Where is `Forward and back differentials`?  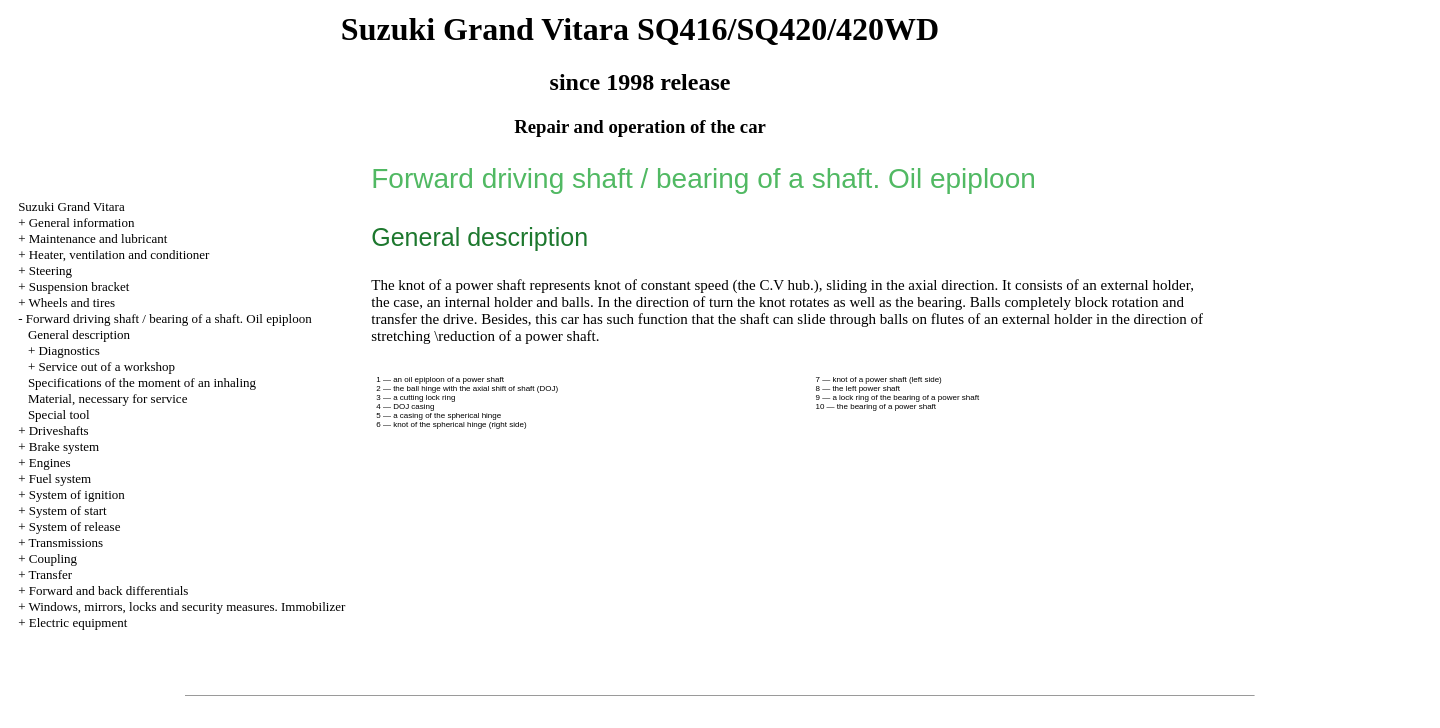 Forward and back differentials is located at coordinates (109, 590).